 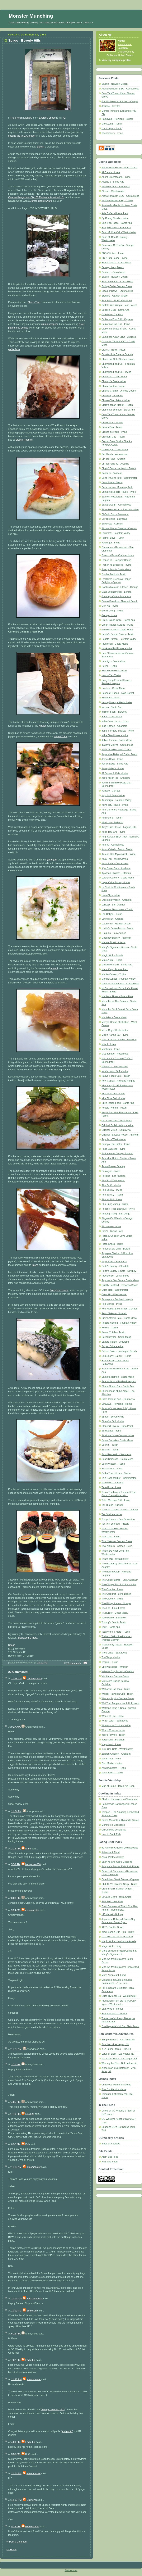 I want to click on Koo's Catering Truck - Tustin, so click(x=117, y=849).